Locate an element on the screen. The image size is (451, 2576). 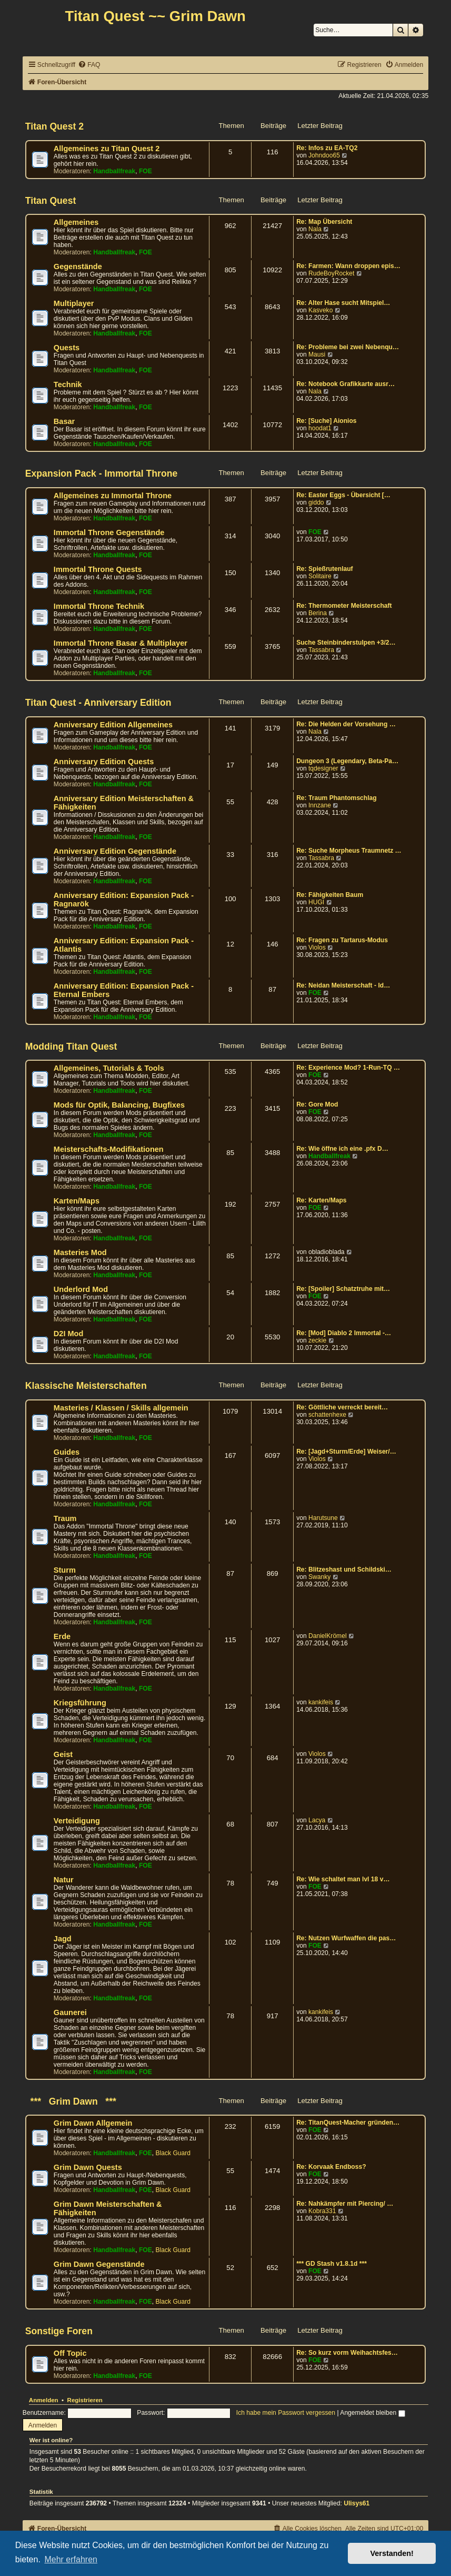
Re: Nahkämpfer mit Piercing/ … is located at coordinates (344, 2203).